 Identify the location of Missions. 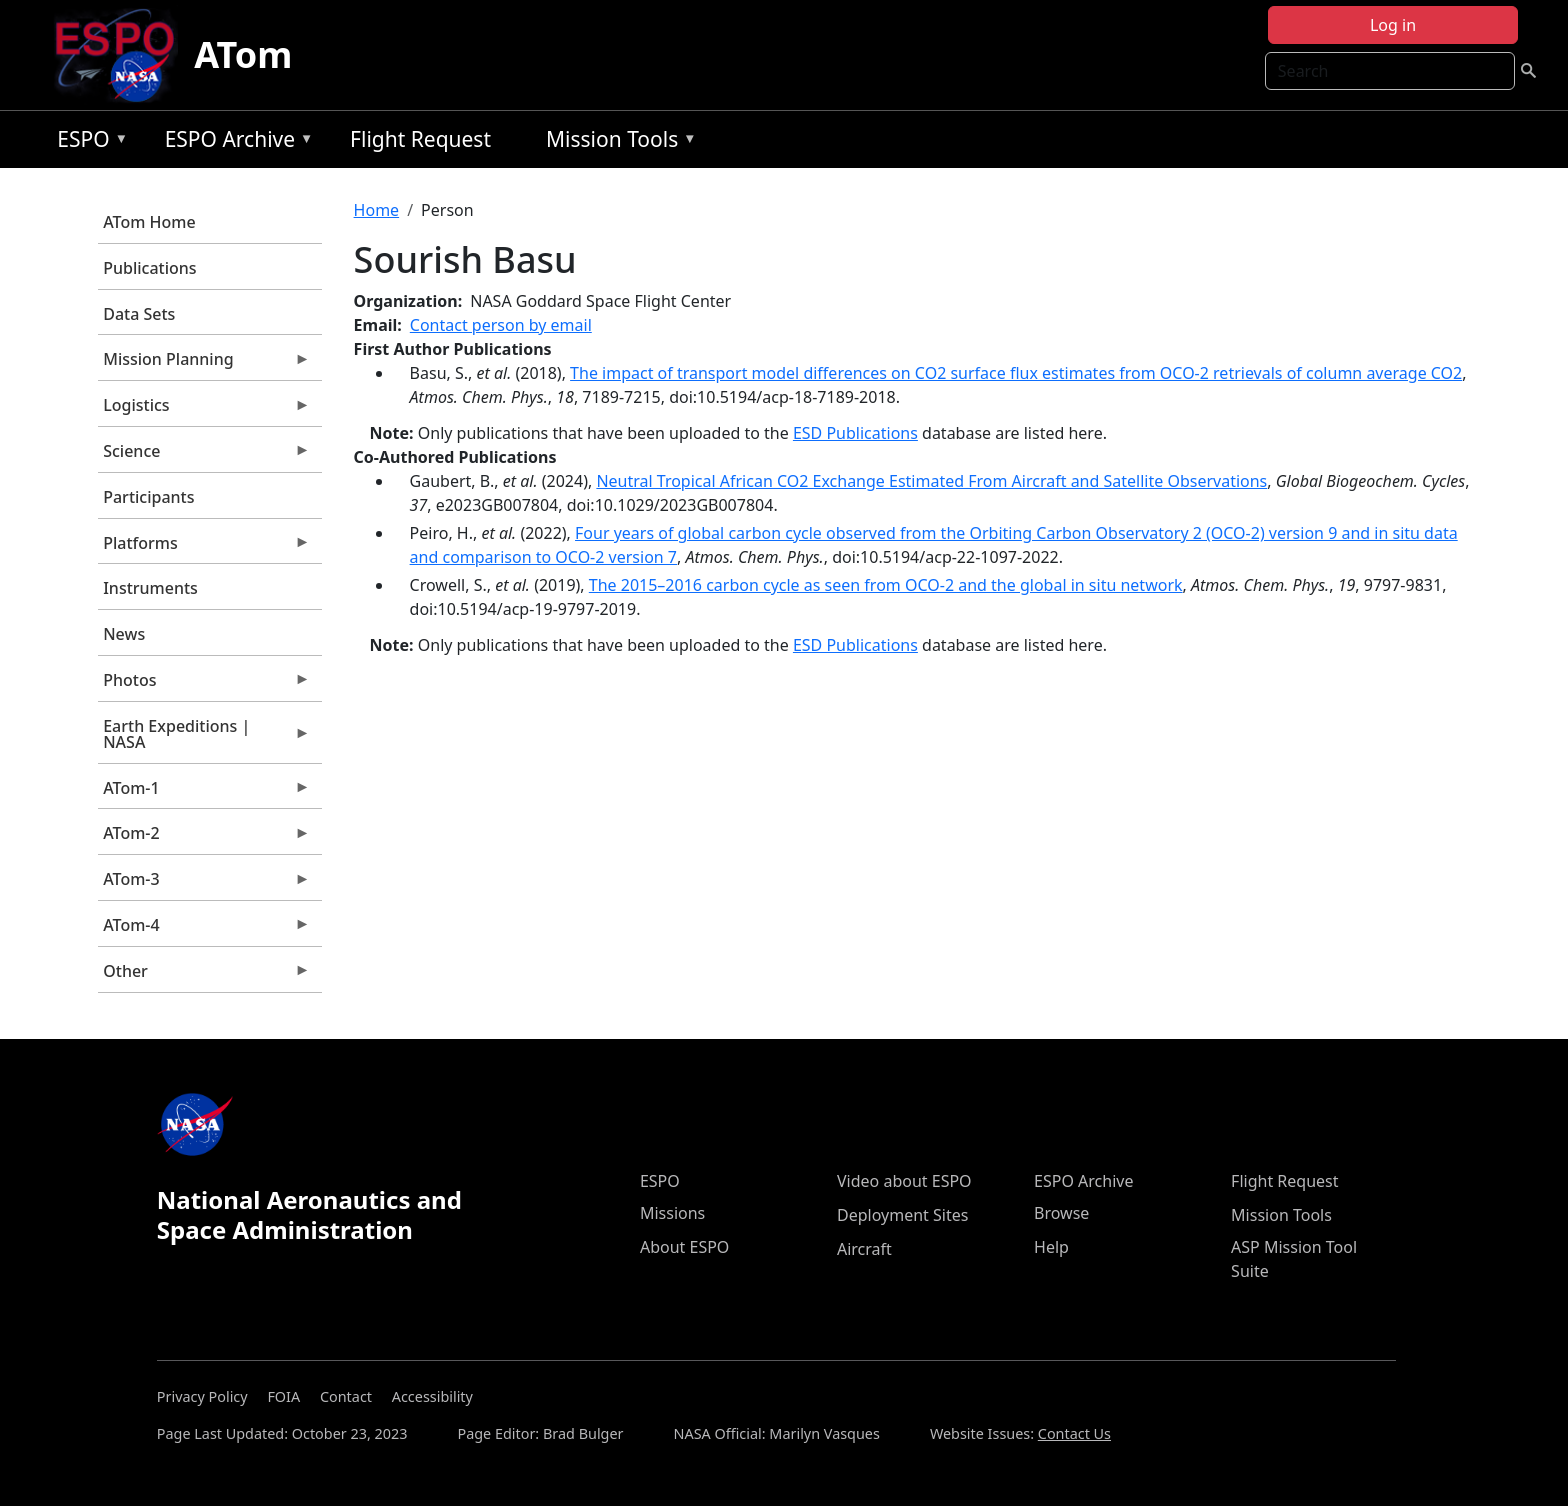
(672, 1213).